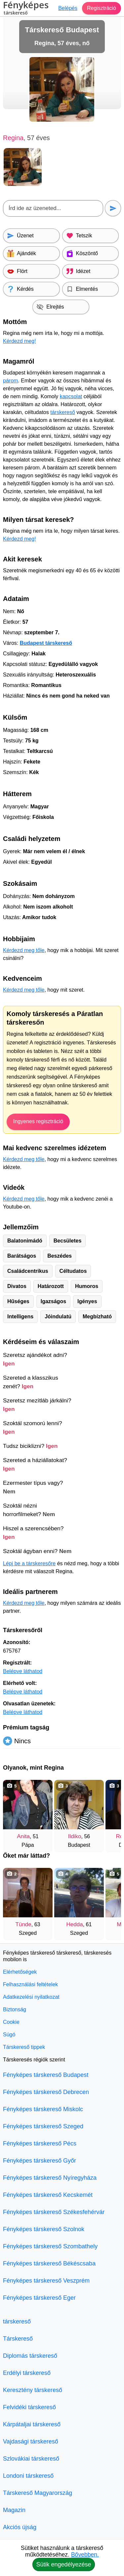 This screenshot has height=2576, width=124. Describe the element at coordinates (85, 2554) in the screenshot. I see `Bővebben.` at that location.